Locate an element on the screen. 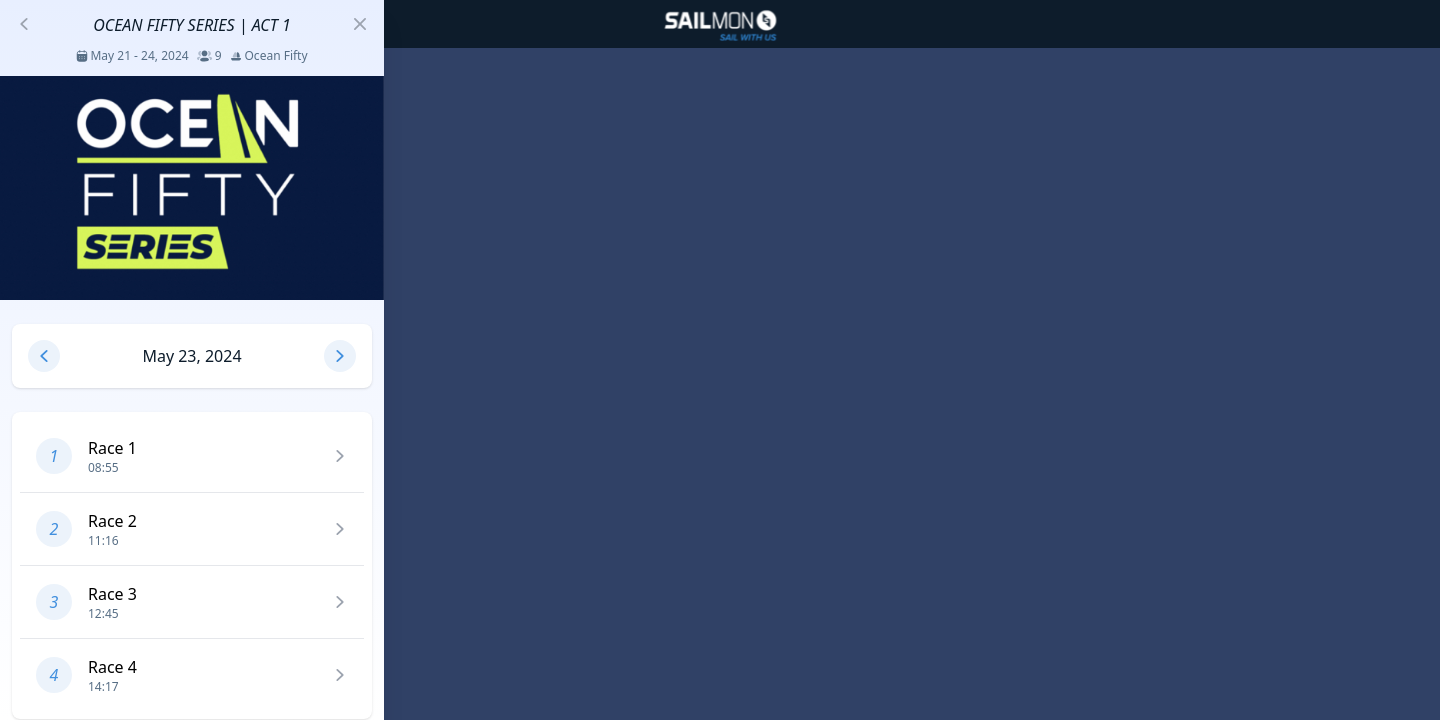  [region] is located at coordinates (720, 360).